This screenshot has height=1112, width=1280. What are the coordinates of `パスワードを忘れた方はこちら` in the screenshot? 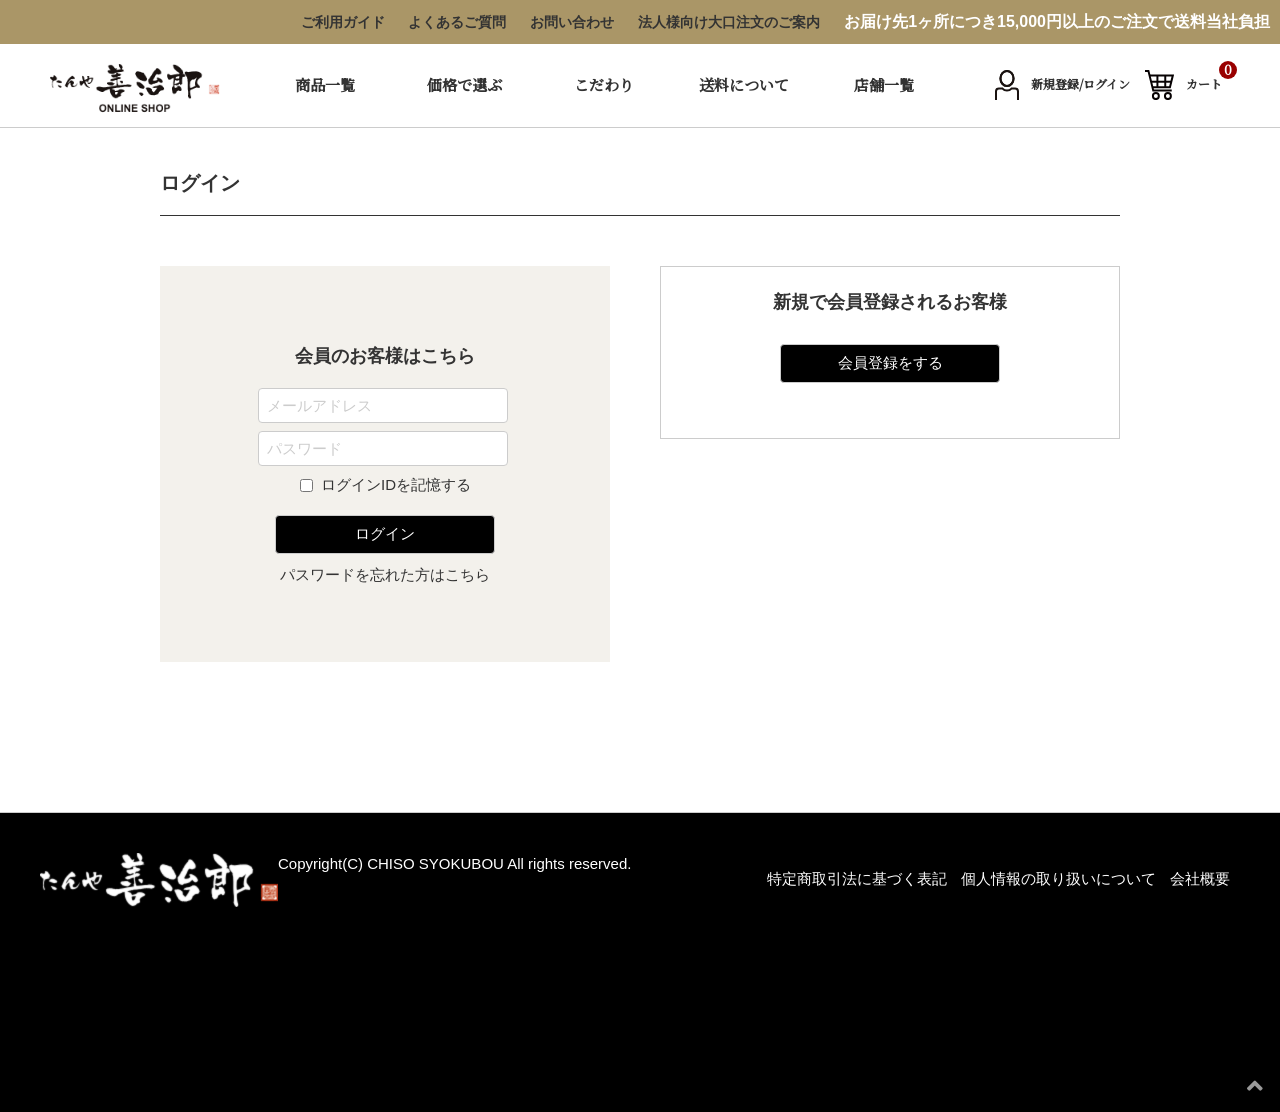 It's located at (385, 574).